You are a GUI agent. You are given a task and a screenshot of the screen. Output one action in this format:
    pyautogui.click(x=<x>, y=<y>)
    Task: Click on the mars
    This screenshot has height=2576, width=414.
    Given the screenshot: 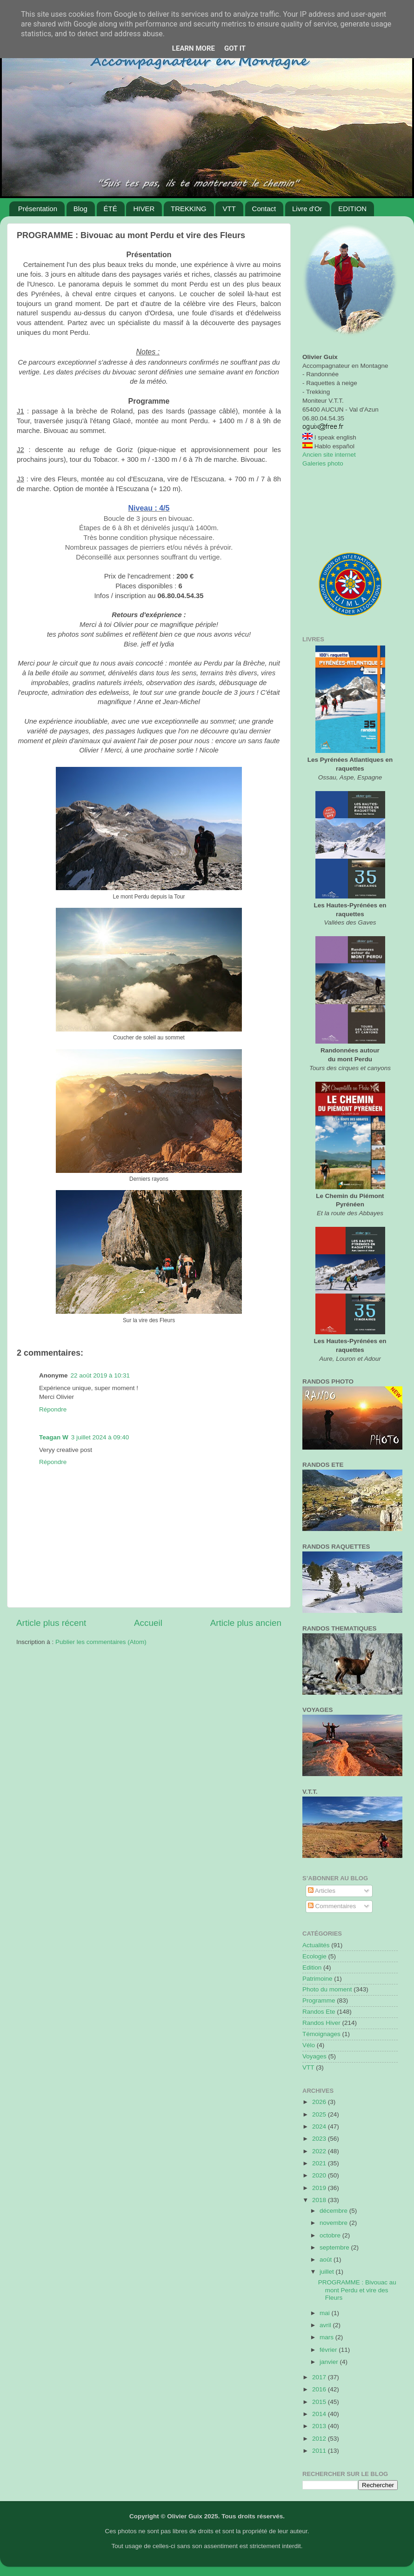 What is the action you would take?
    pyautogui.click(x=327, y=2337)
    